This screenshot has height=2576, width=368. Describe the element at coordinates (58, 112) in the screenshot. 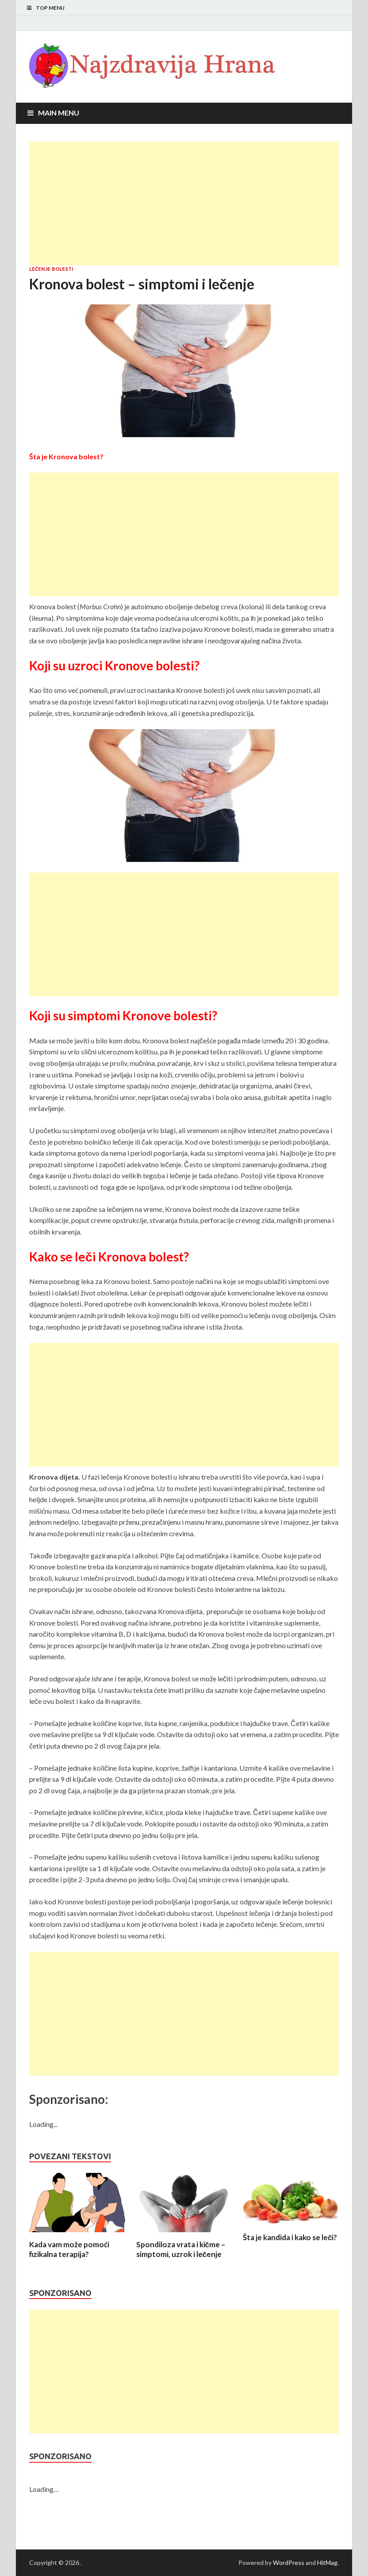

I see `Main Menu` at that location.